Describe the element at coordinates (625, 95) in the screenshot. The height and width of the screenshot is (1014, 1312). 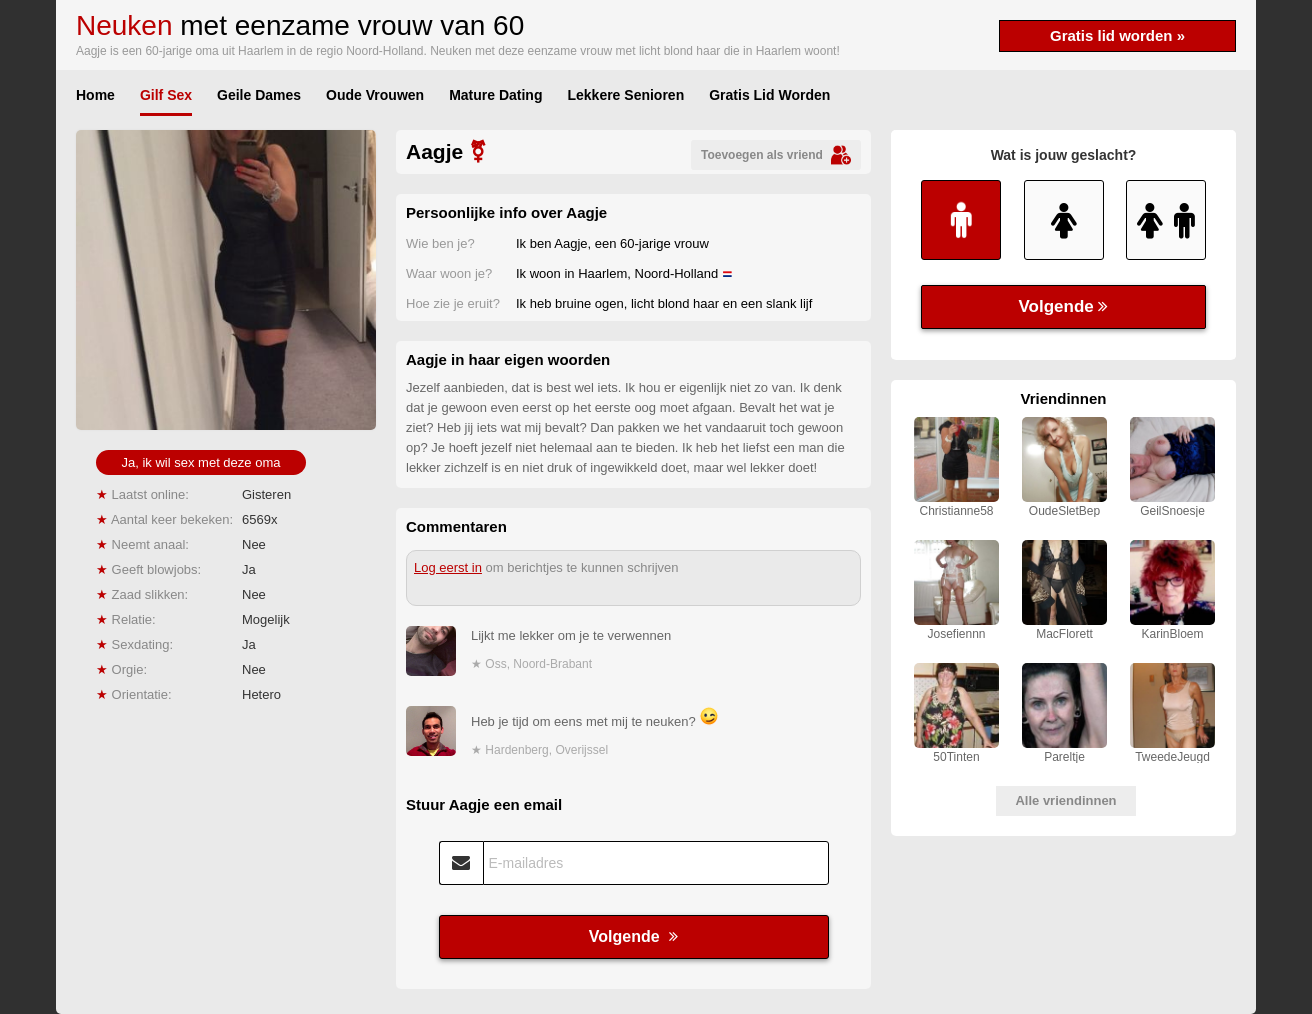
I see `Lekkere Senioren` at that location.